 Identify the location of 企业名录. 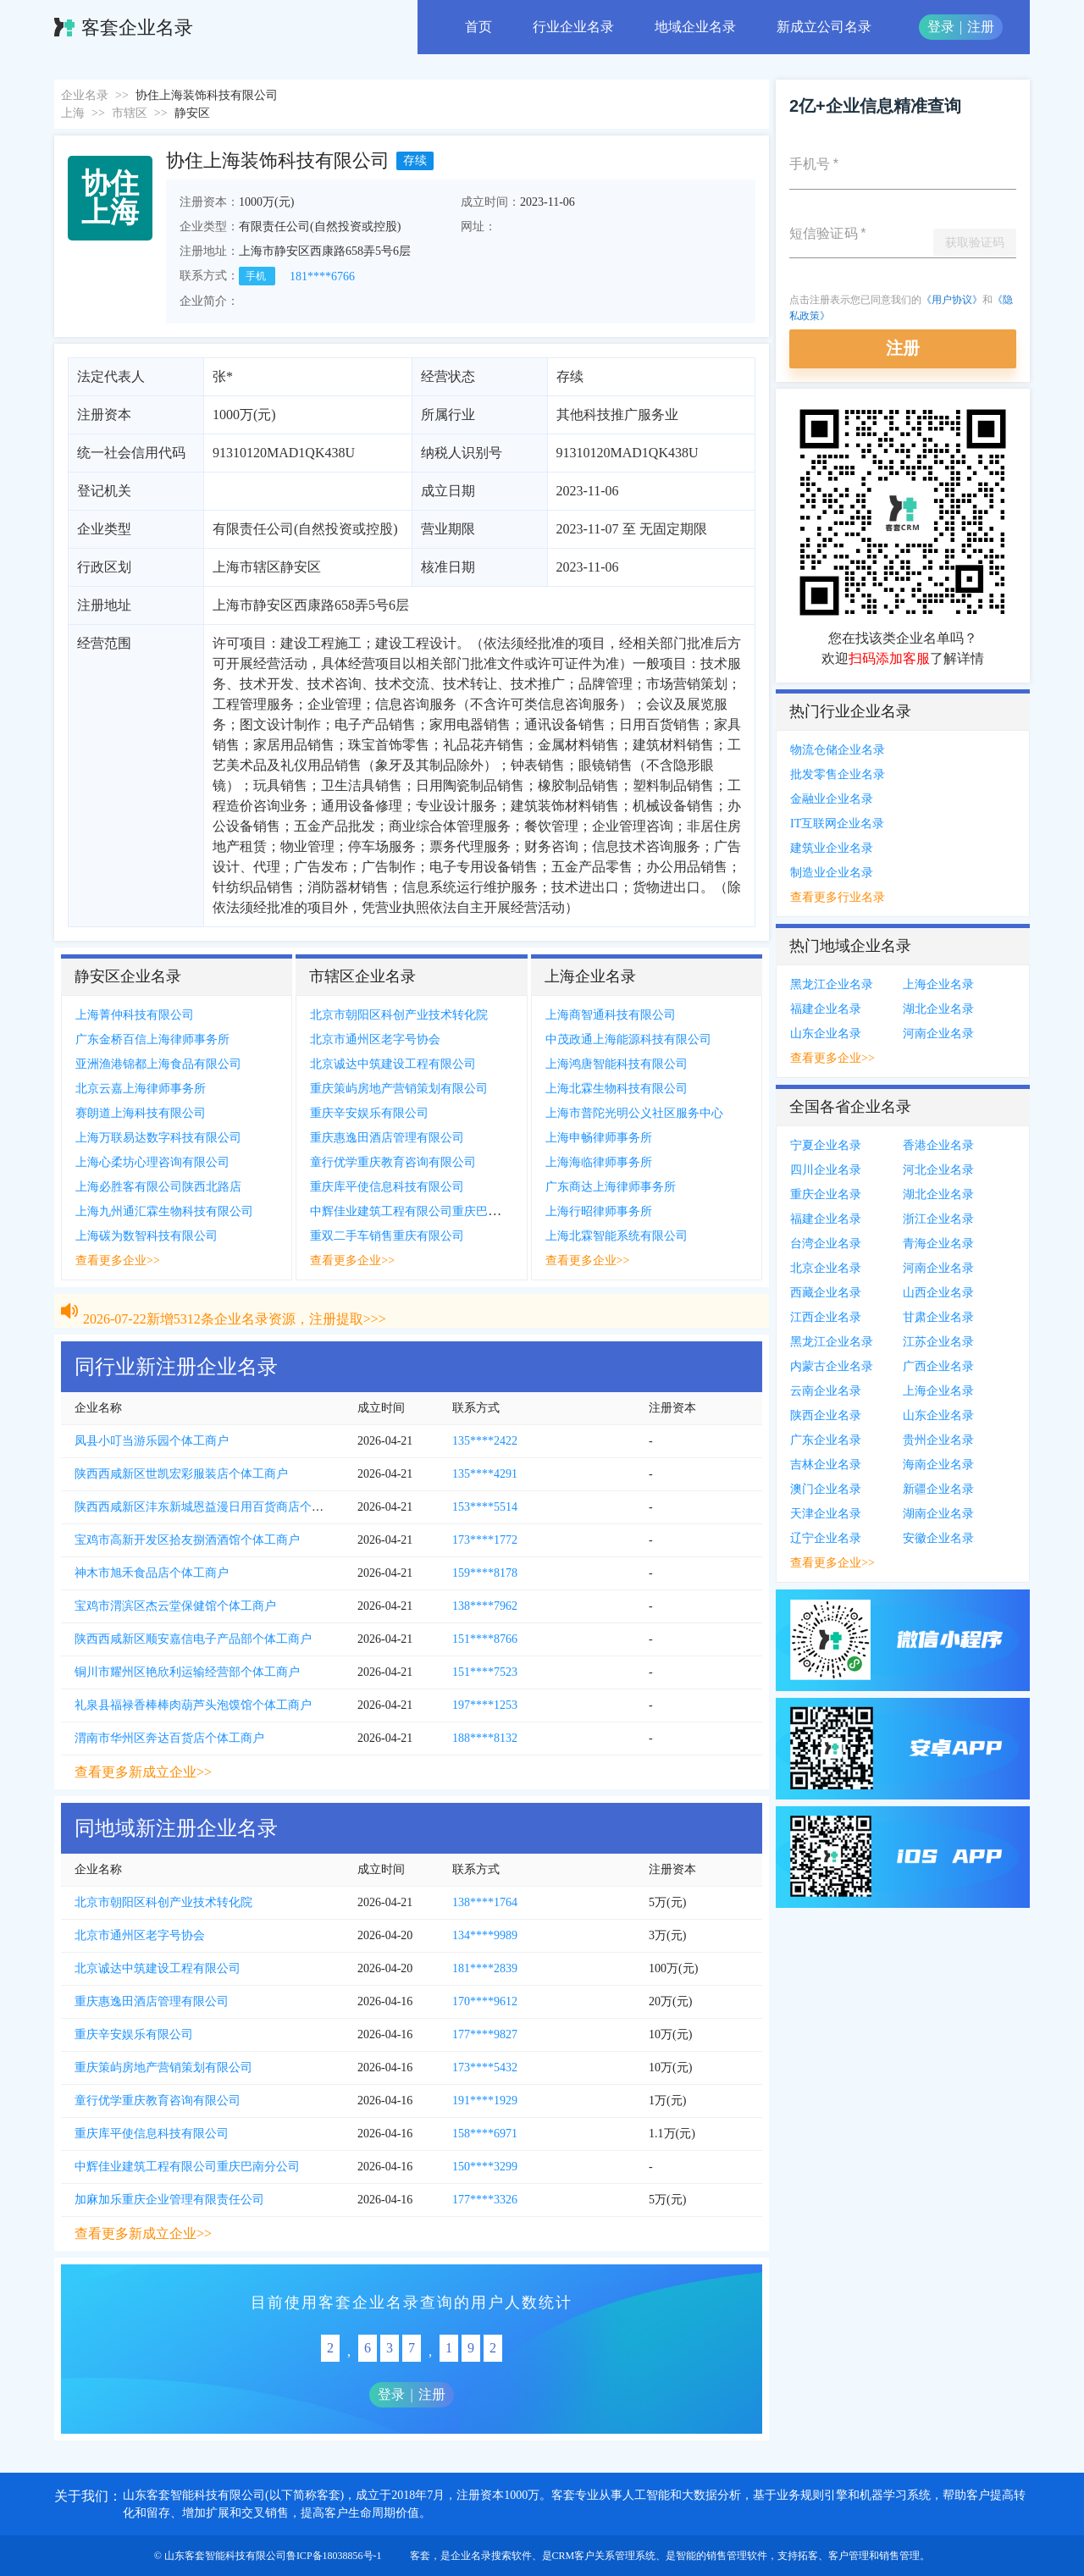
(84, 95).